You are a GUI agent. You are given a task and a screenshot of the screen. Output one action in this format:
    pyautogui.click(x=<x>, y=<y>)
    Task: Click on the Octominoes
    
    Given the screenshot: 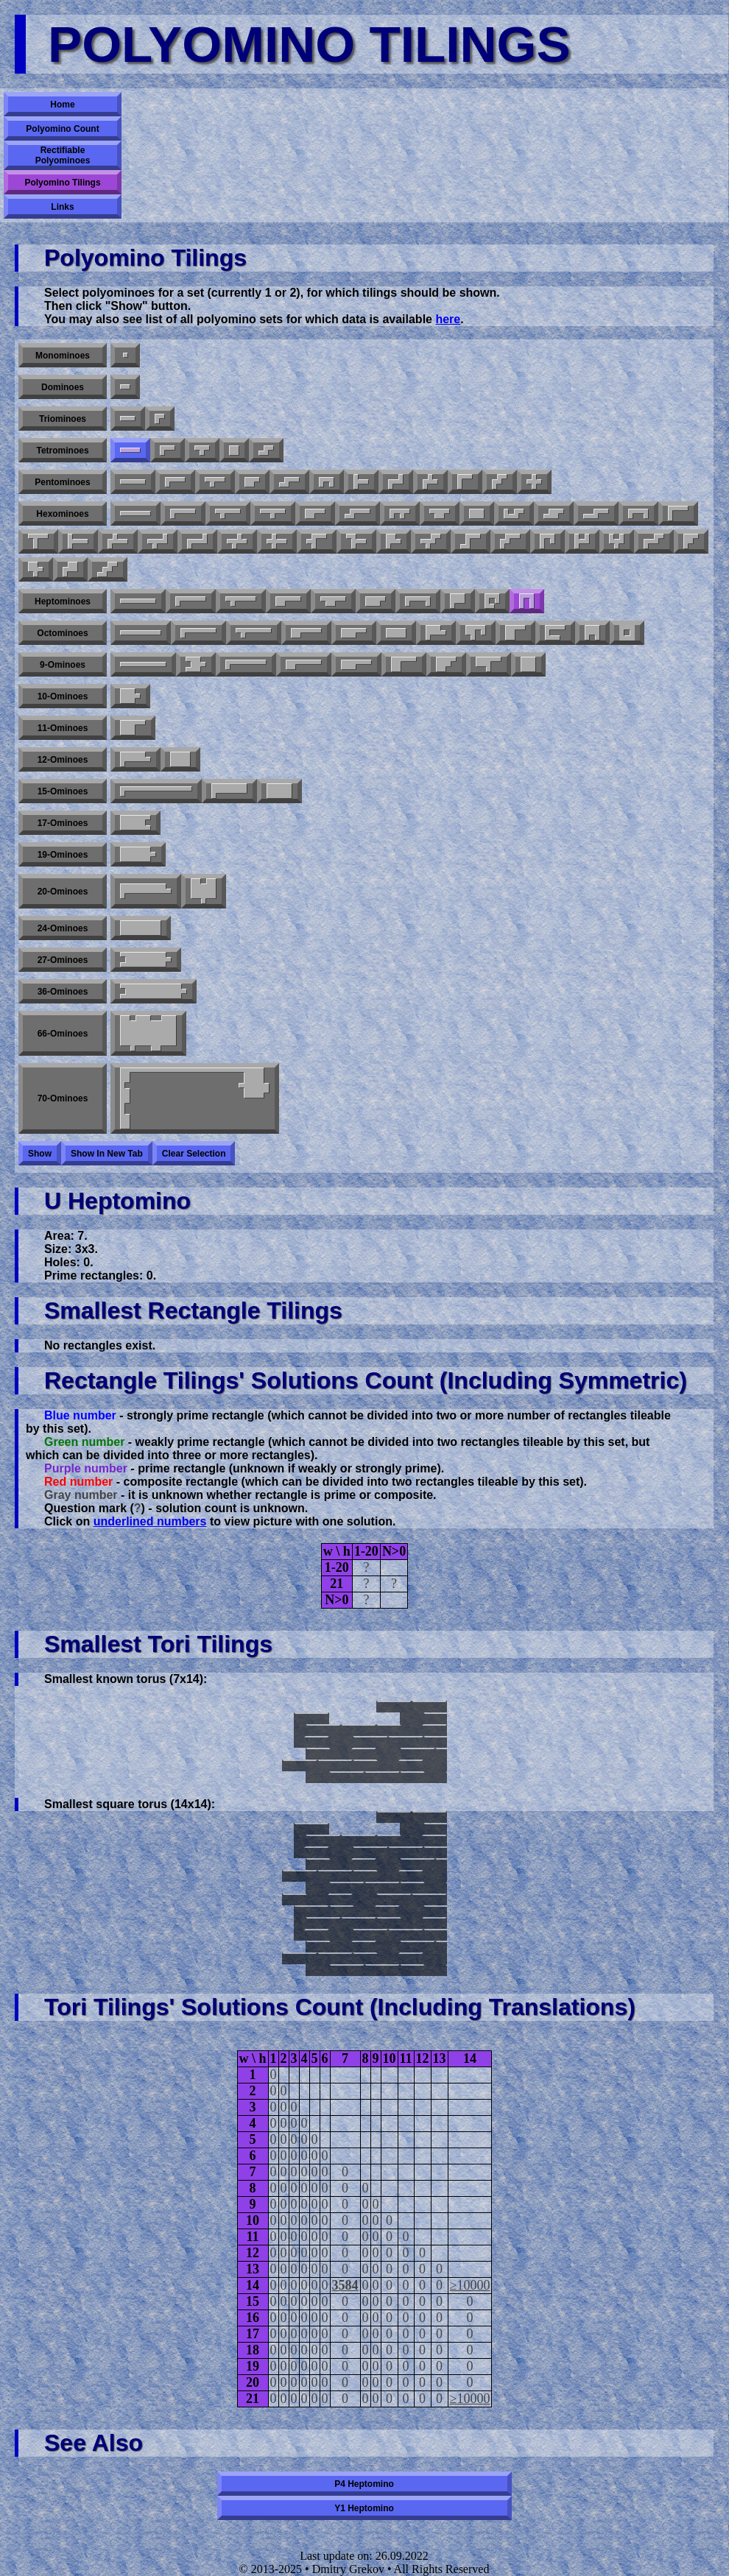 What is the action you would take?
    pyautogui.click(x=62, y=633)
    